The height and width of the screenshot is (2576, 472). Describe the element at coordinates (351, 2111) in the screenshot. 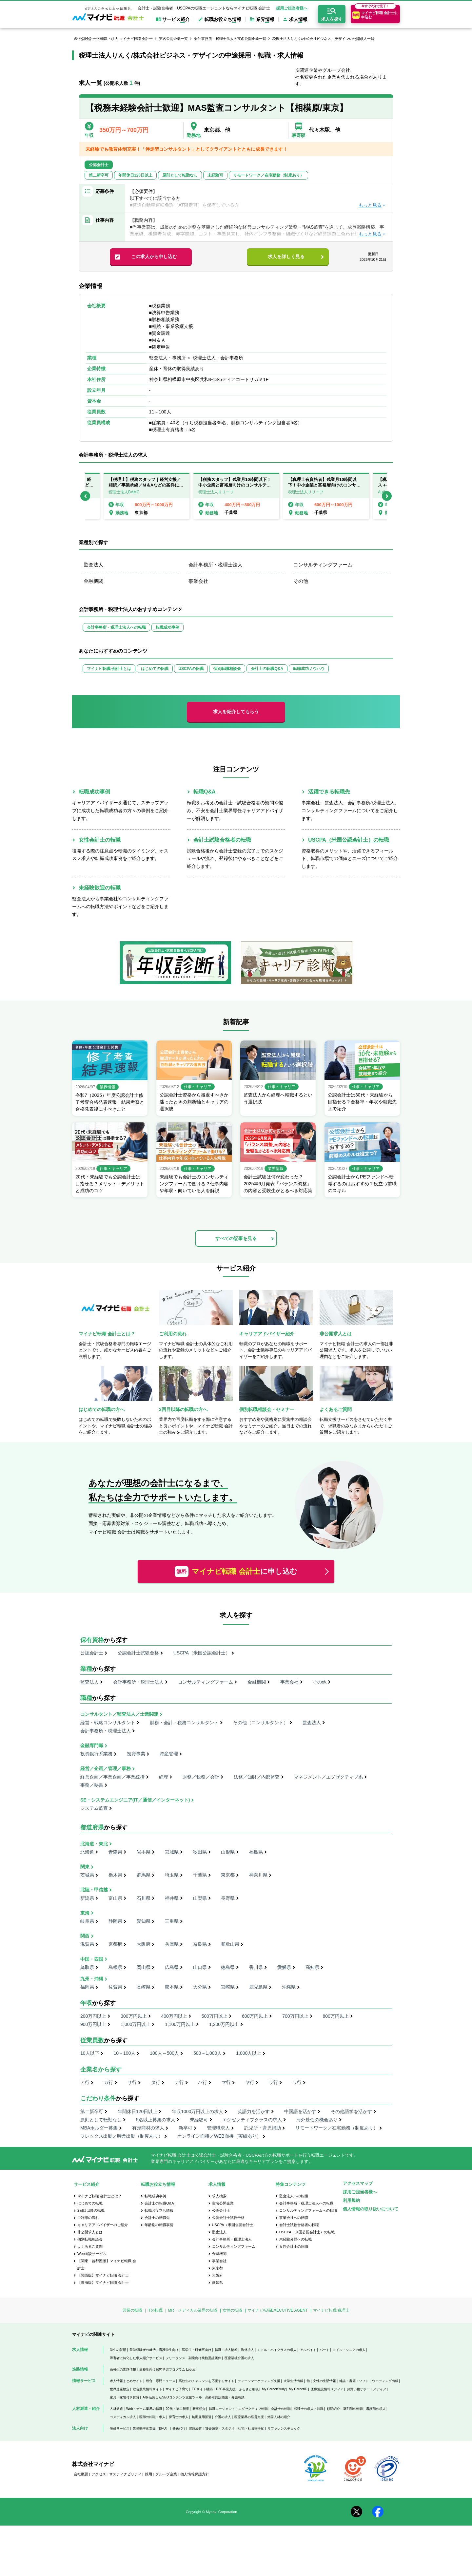

I see `その他語学を活かす` at that location.